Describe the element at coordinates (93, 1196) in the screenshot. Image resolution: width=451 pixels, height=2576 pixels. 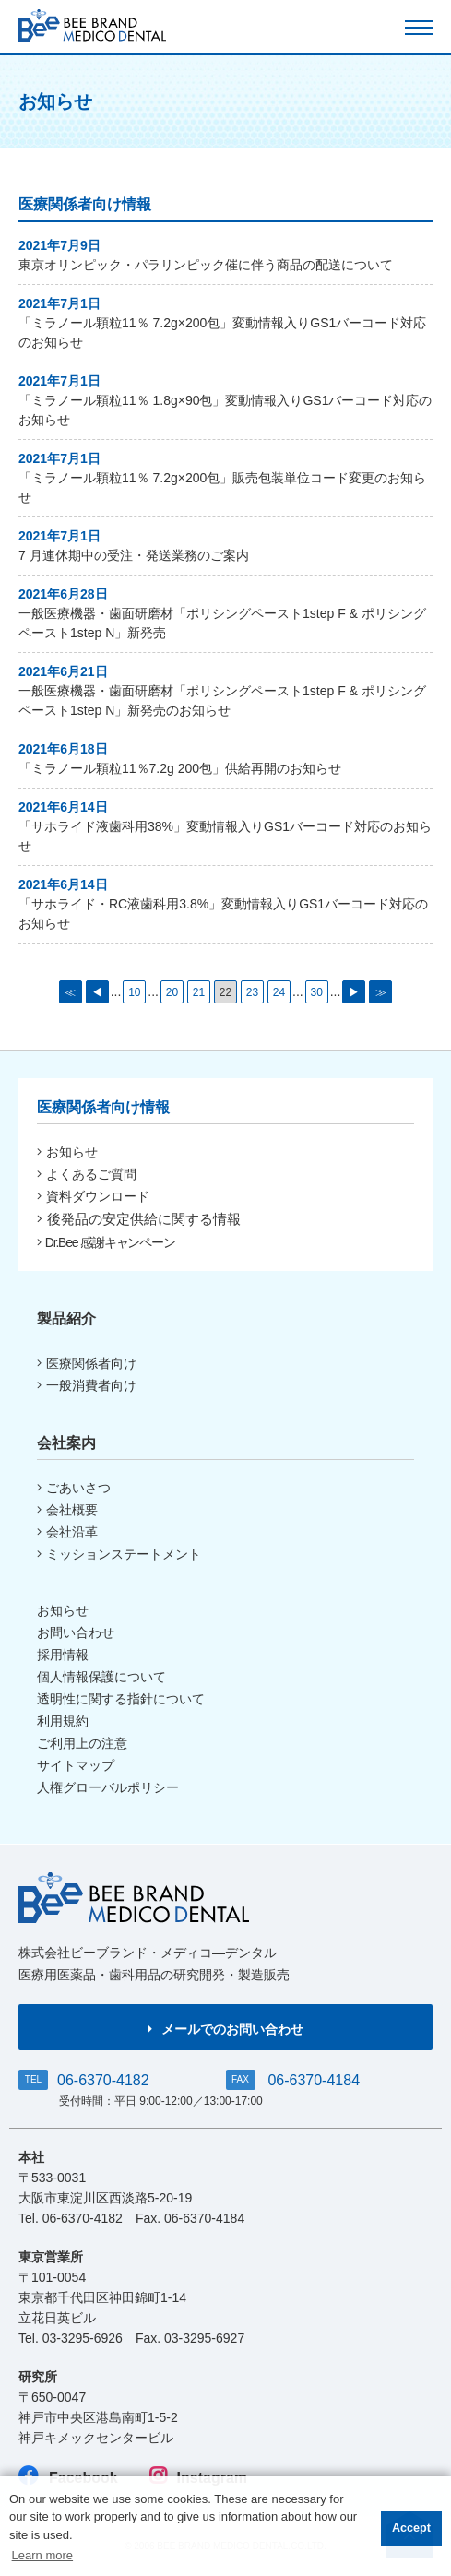
I see `資料ダウンロード` at that location.